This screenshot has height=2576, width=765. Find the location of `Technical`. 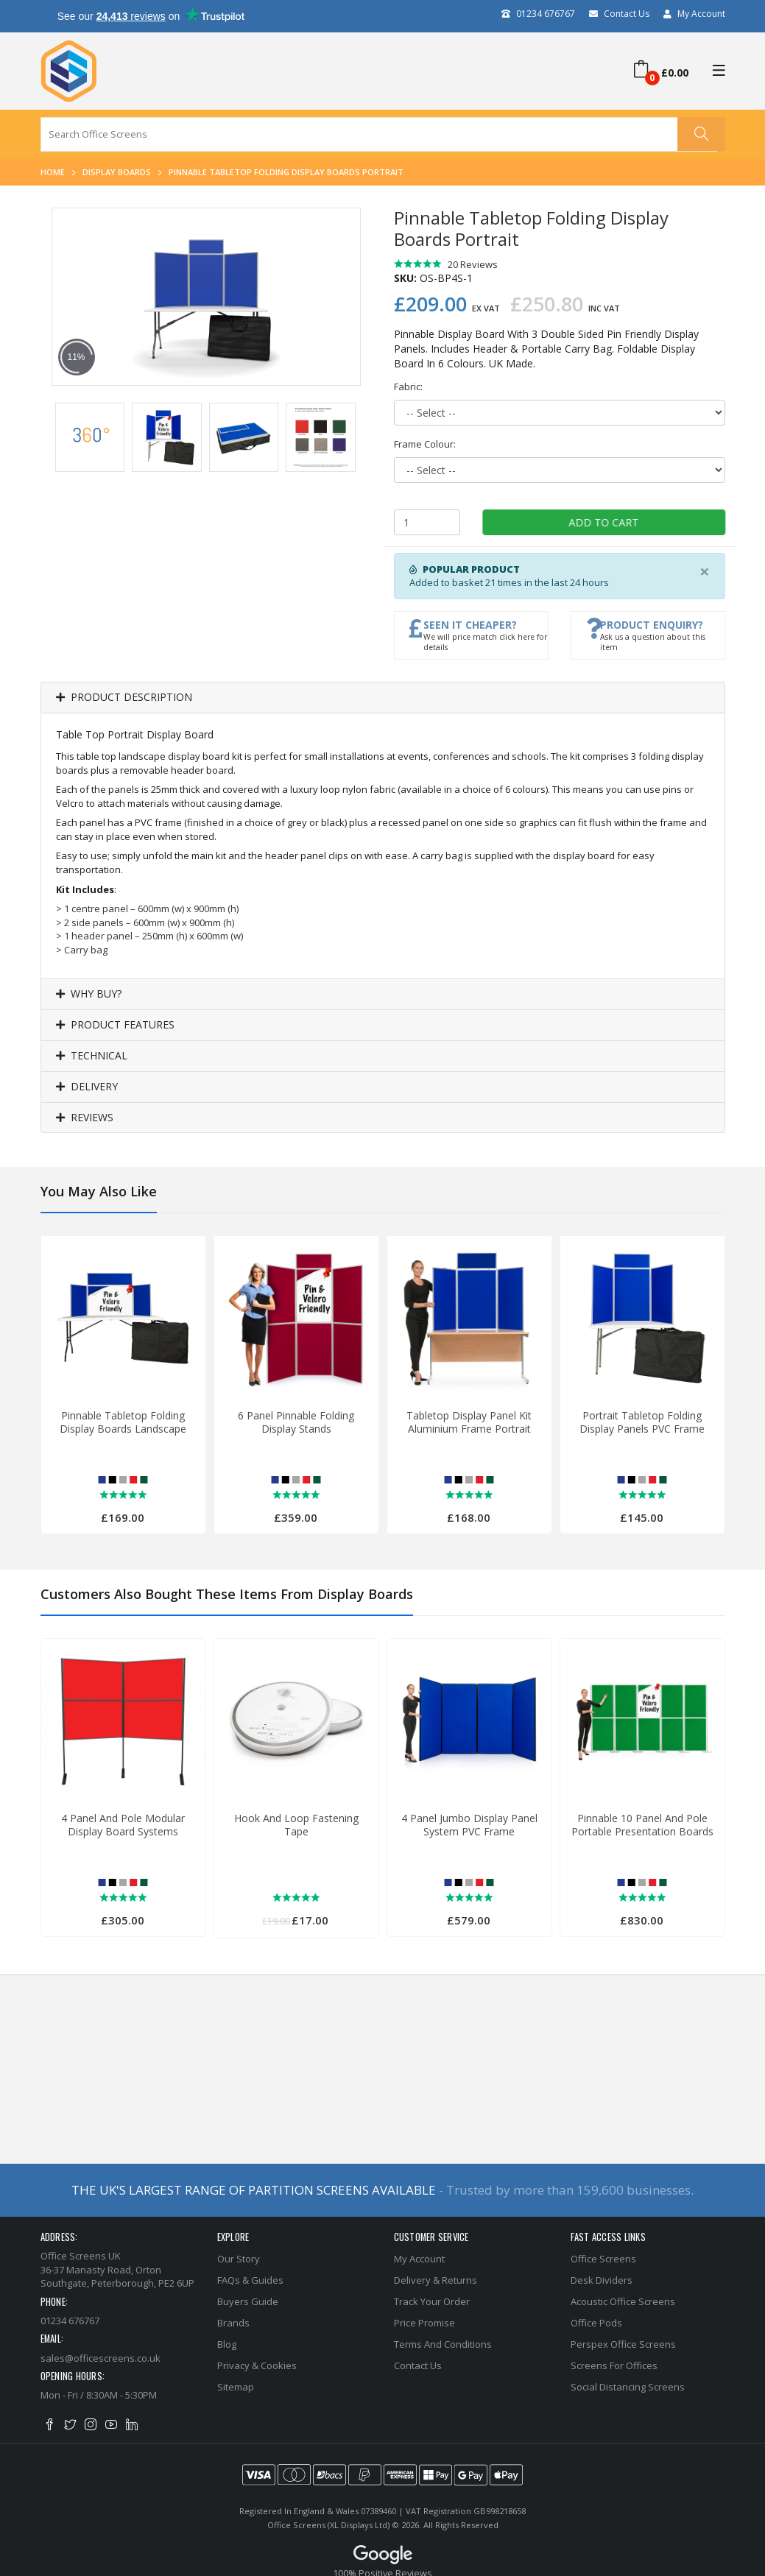

Technical is located at coordinates (91, 1056).